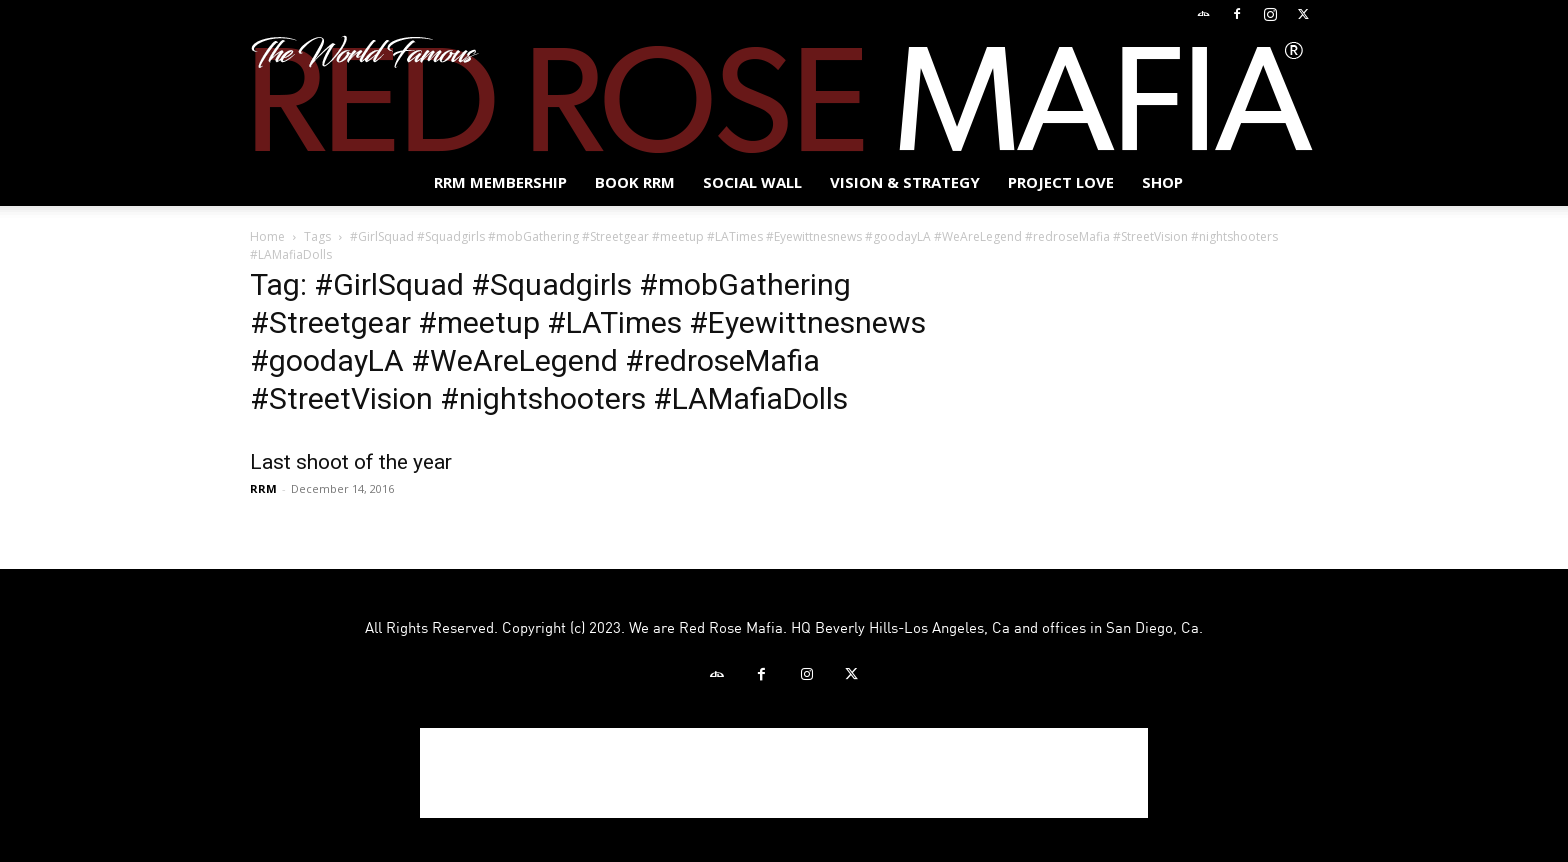  What do you see at coordinates (784, 773) in the screenshot?
I see `[Advertisement]` at bounding box center [784, 773].